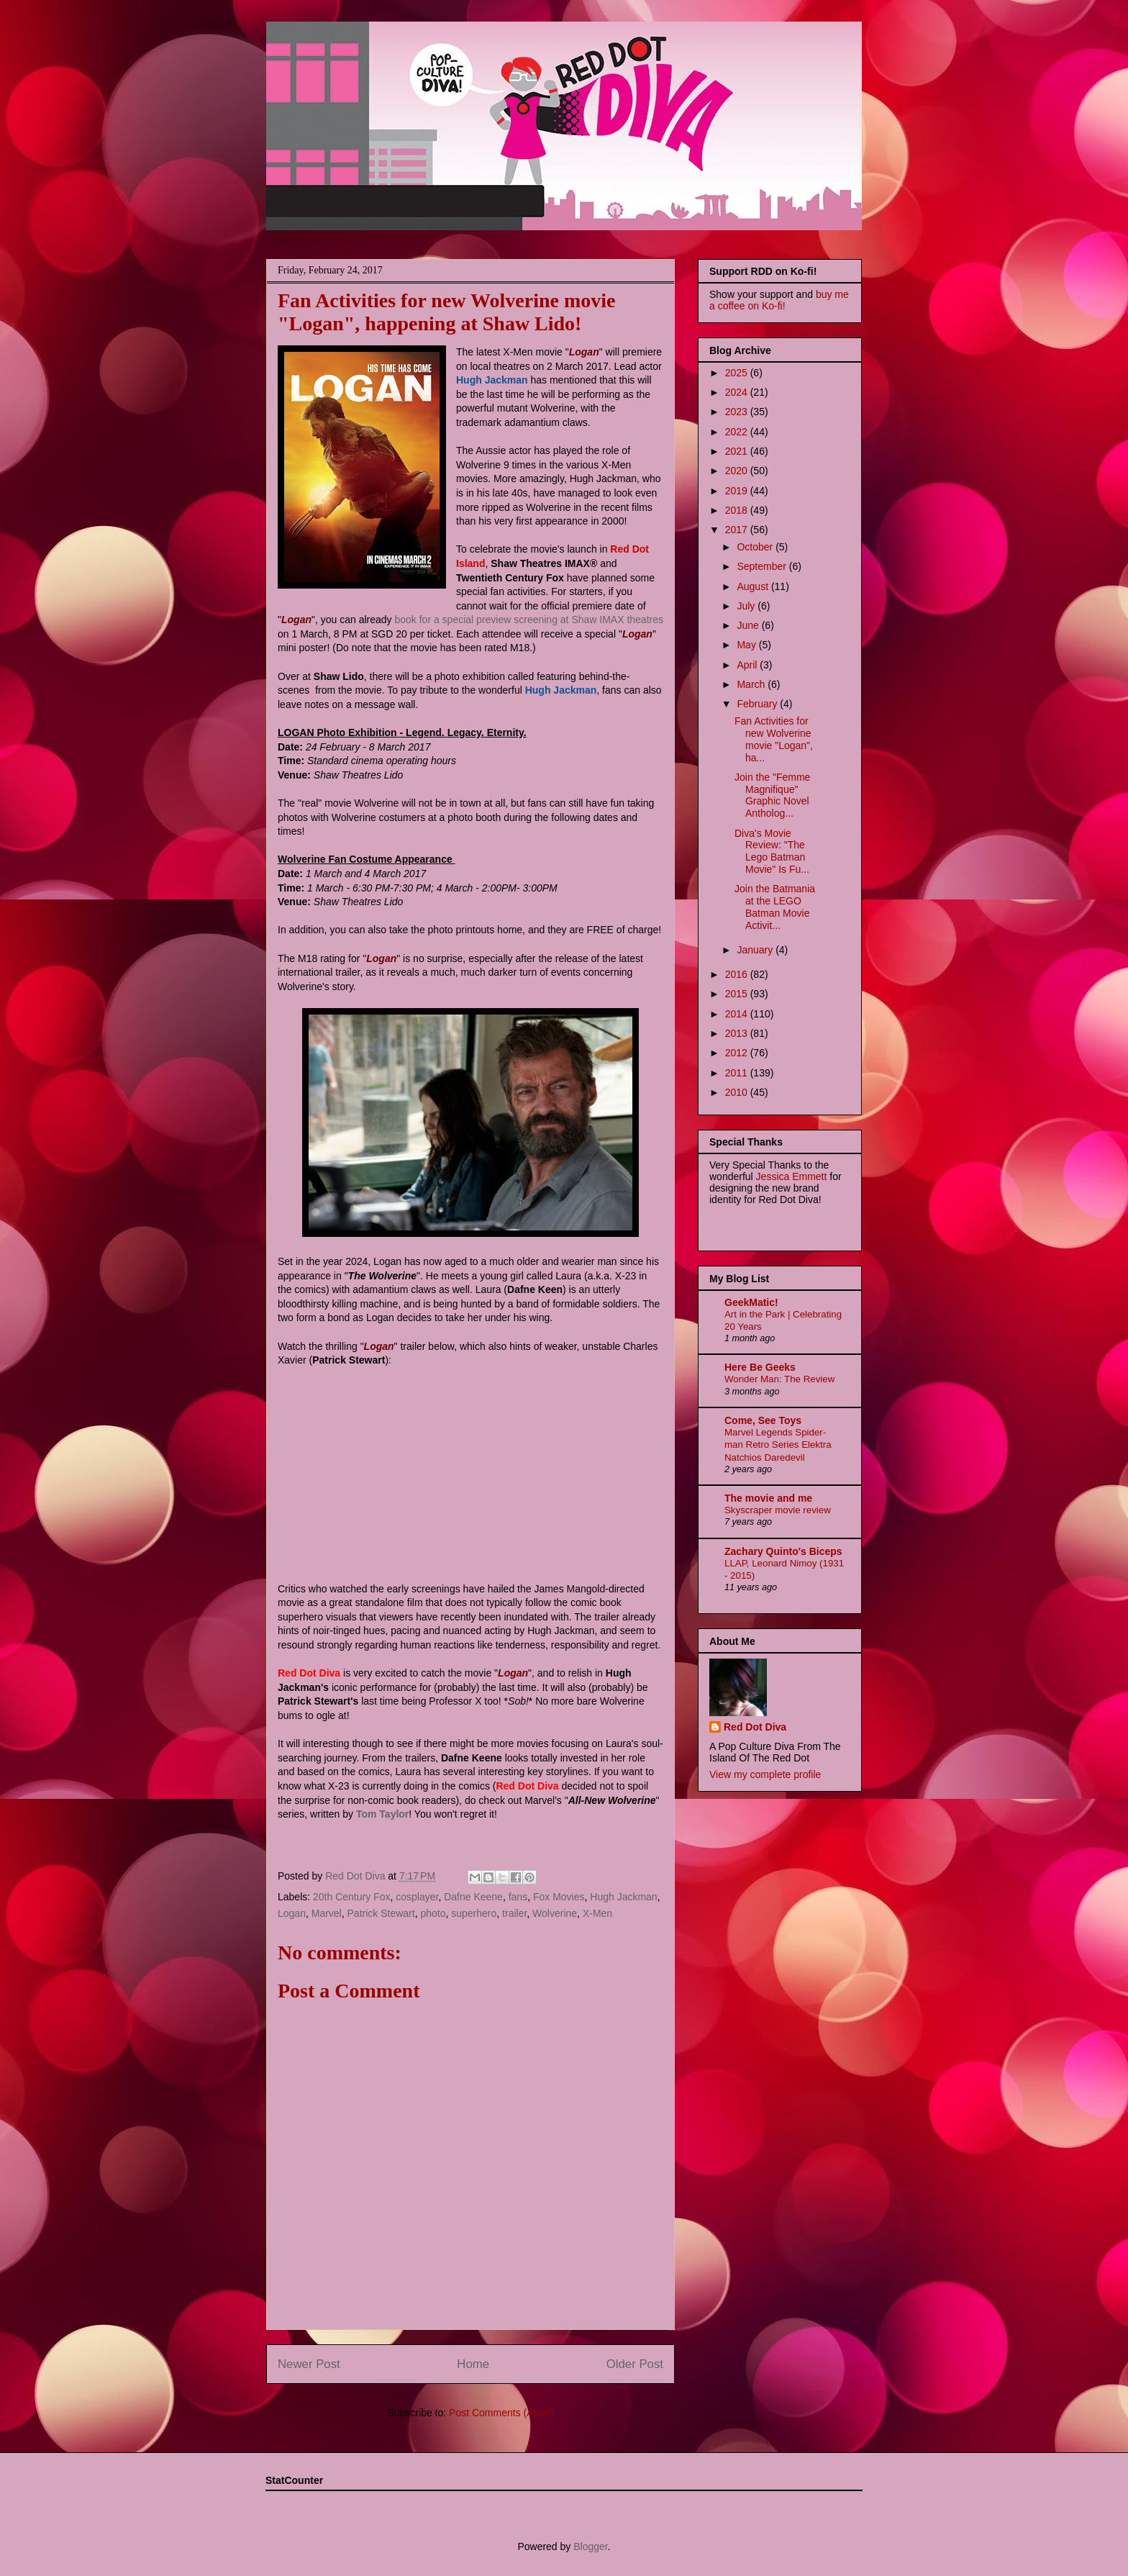 The width and height of the screenshot is (1128, 2576). Describe the element at coordinates (737, 1033) in the screenshot. I see `2013` at that location.